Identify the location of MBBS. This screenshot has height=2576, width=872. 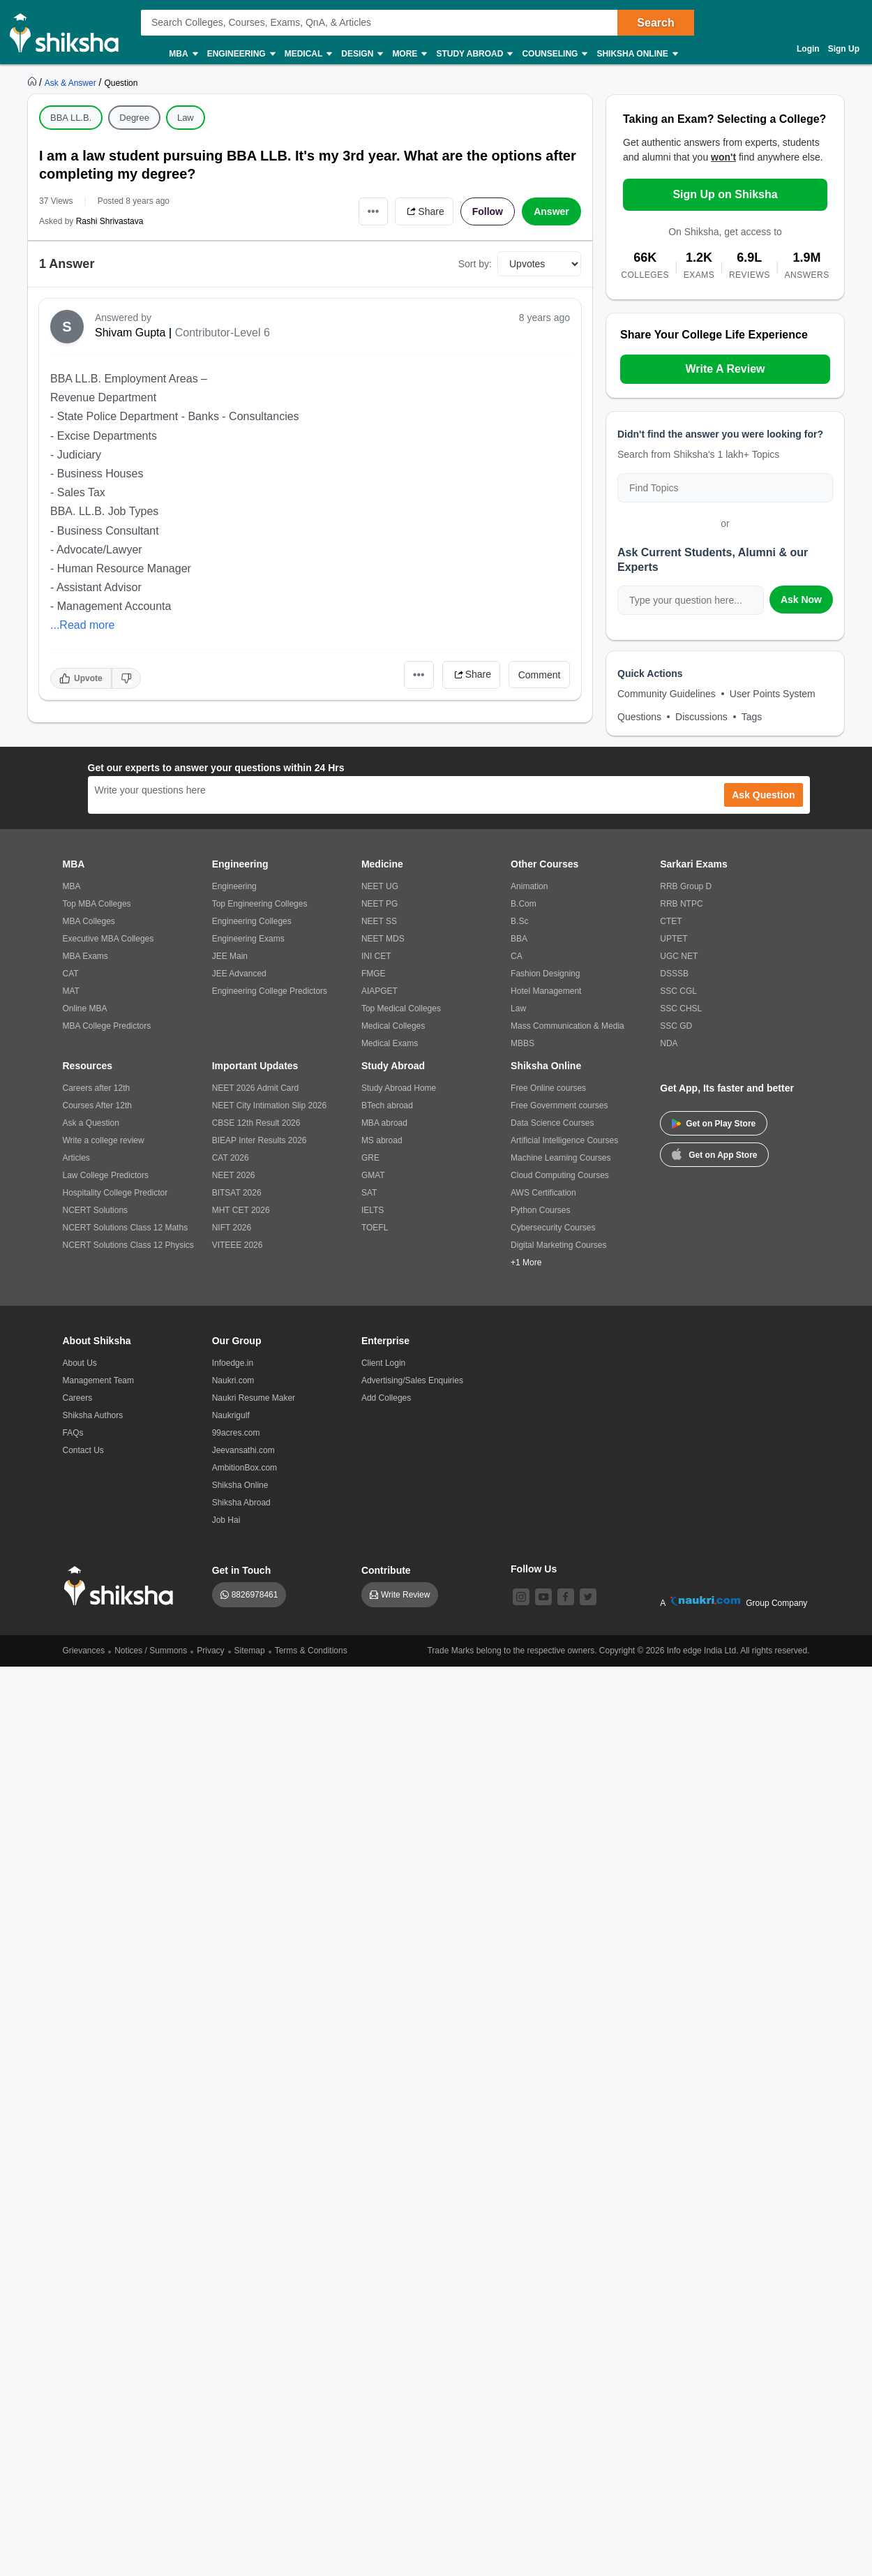
(522, 1043).